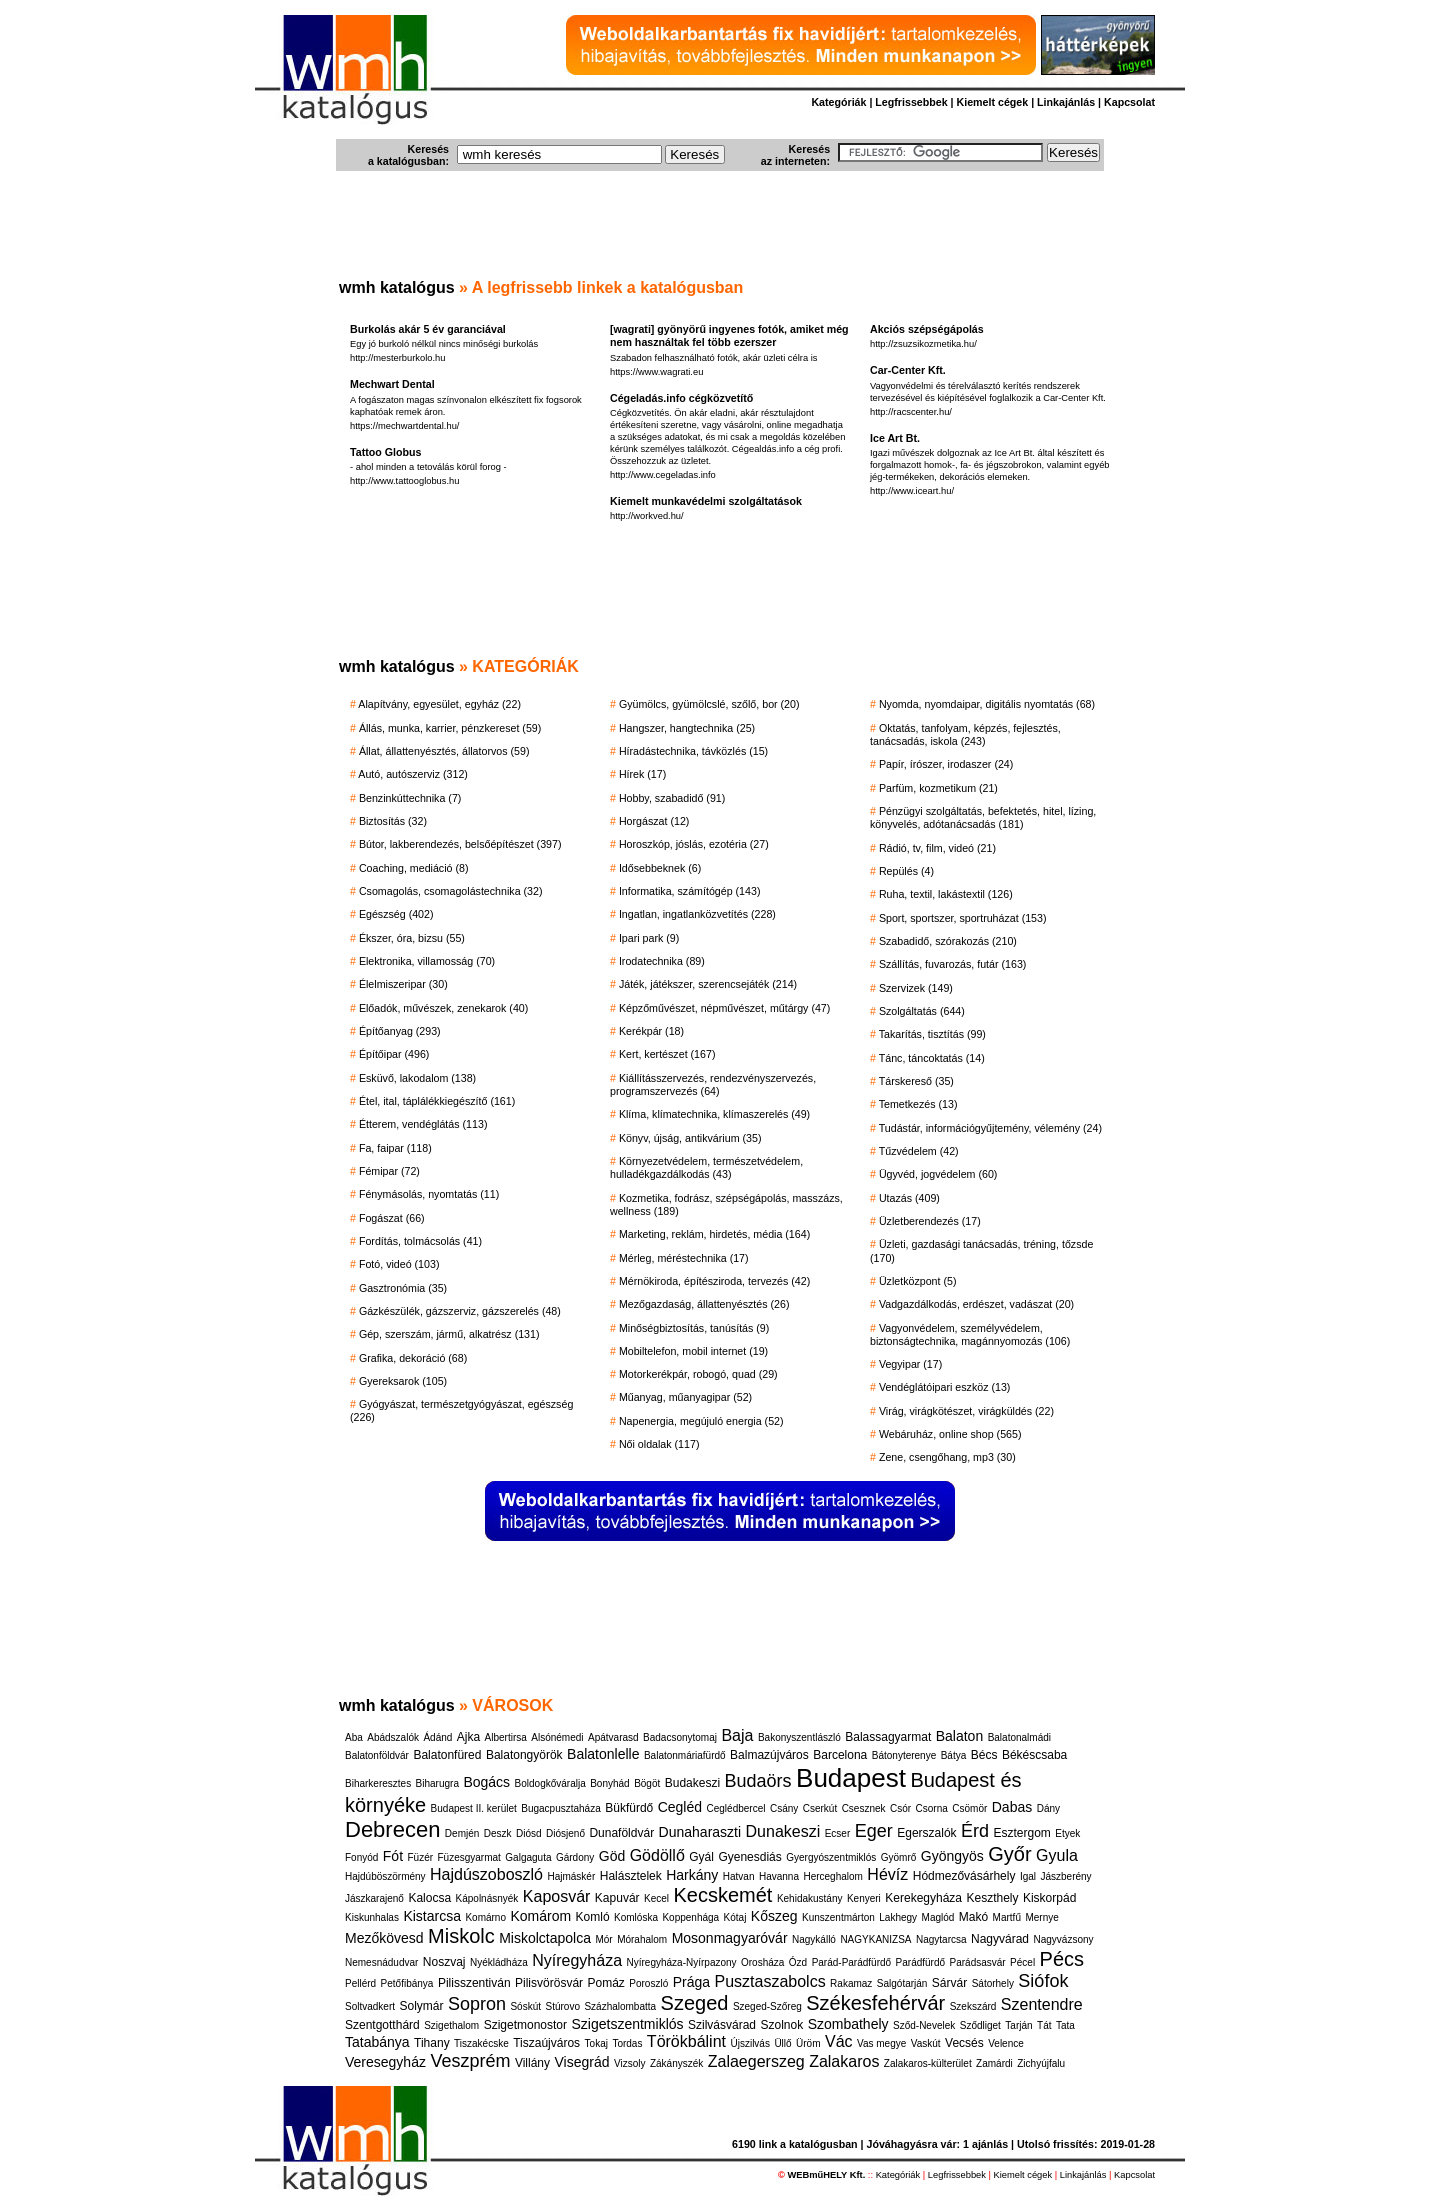  What do you see at coordinates (1022, 1833) in the screenshot?
I see `Esztergom` at bounding box center [1022, 1833].